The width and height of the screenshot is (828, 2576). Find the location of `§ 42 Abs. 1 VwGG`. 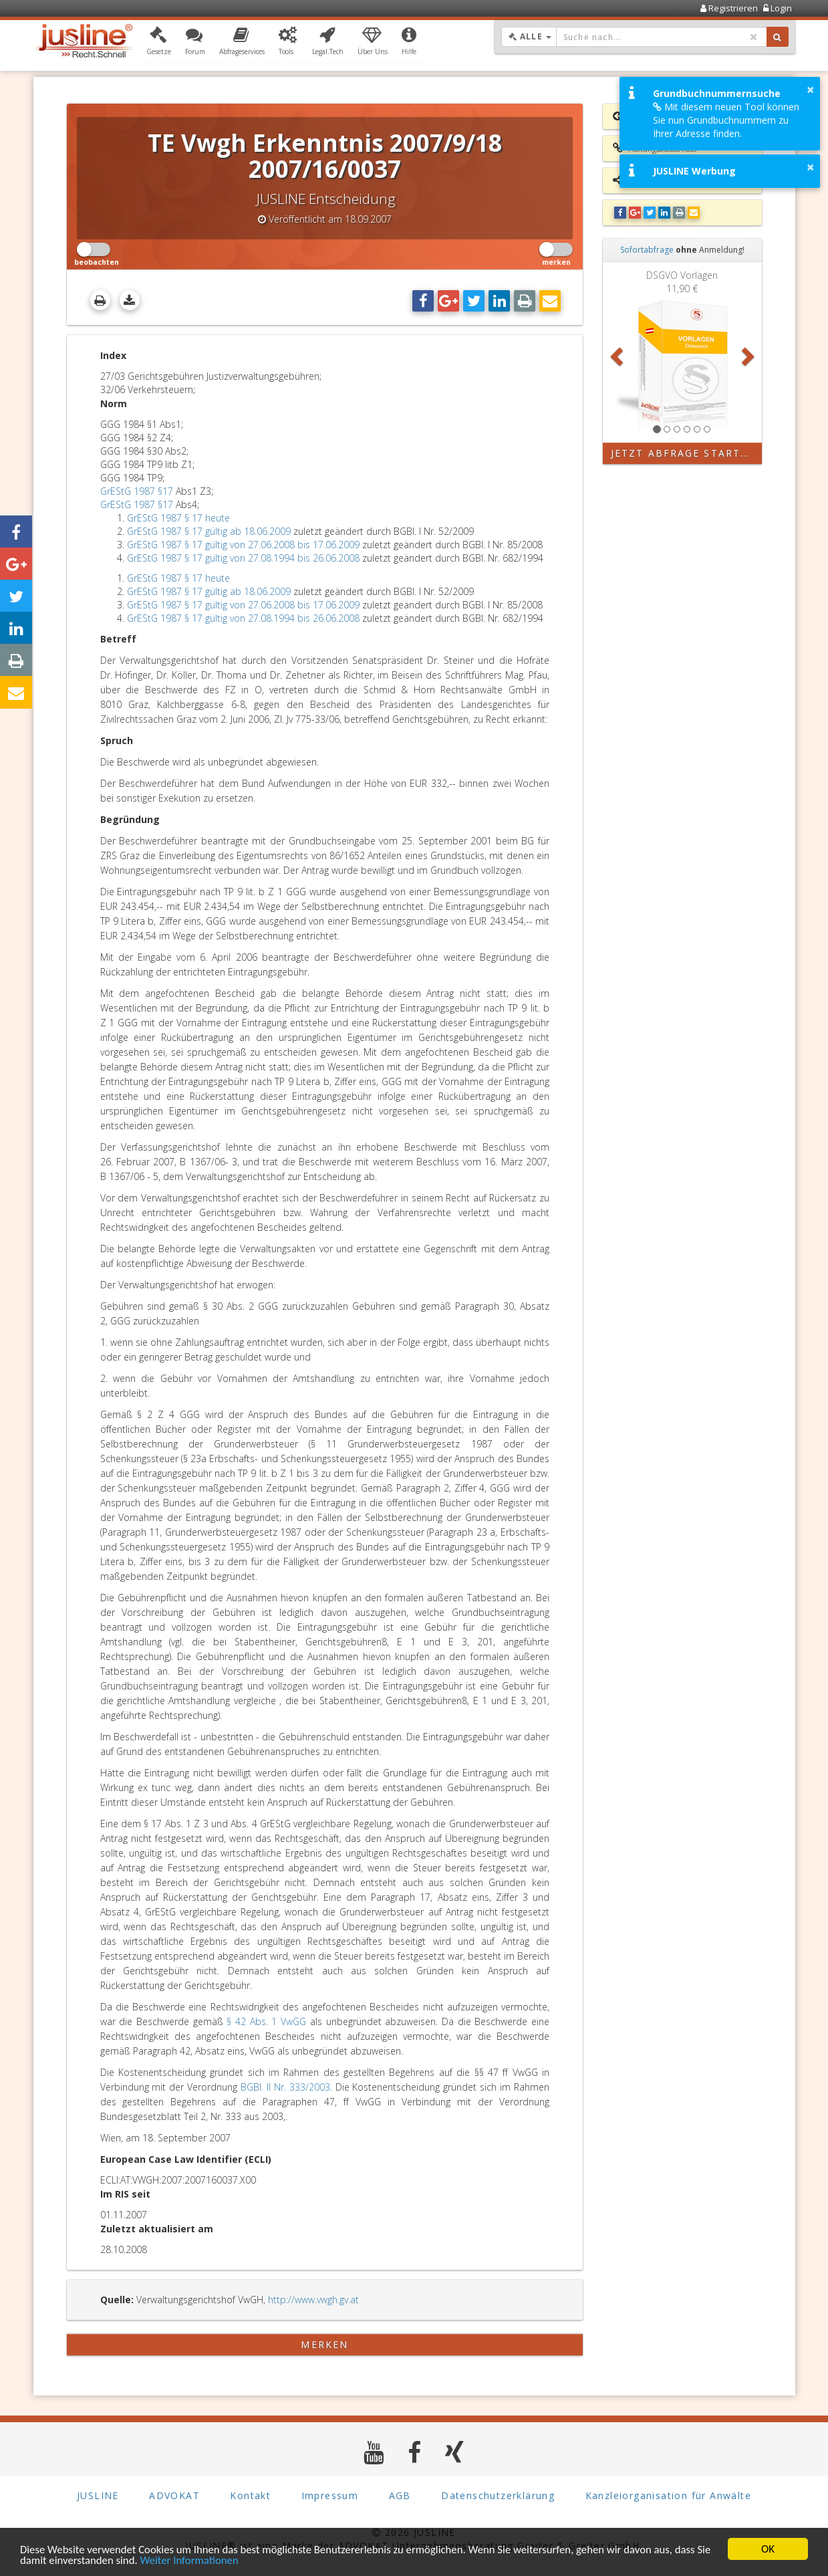

§ 42 Abs. 1 VwGG is located at coordinates (266, 2021).